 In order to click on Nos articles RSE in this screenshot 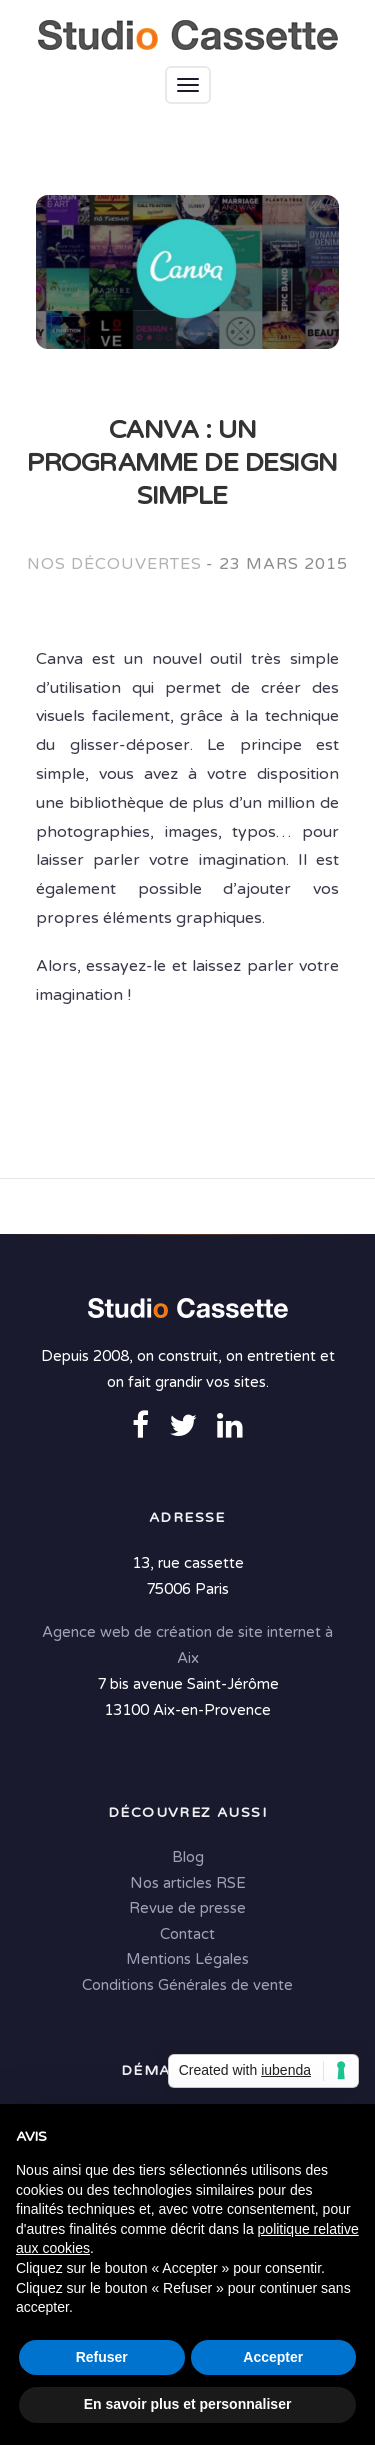, I will do `click(188, 1883)`.